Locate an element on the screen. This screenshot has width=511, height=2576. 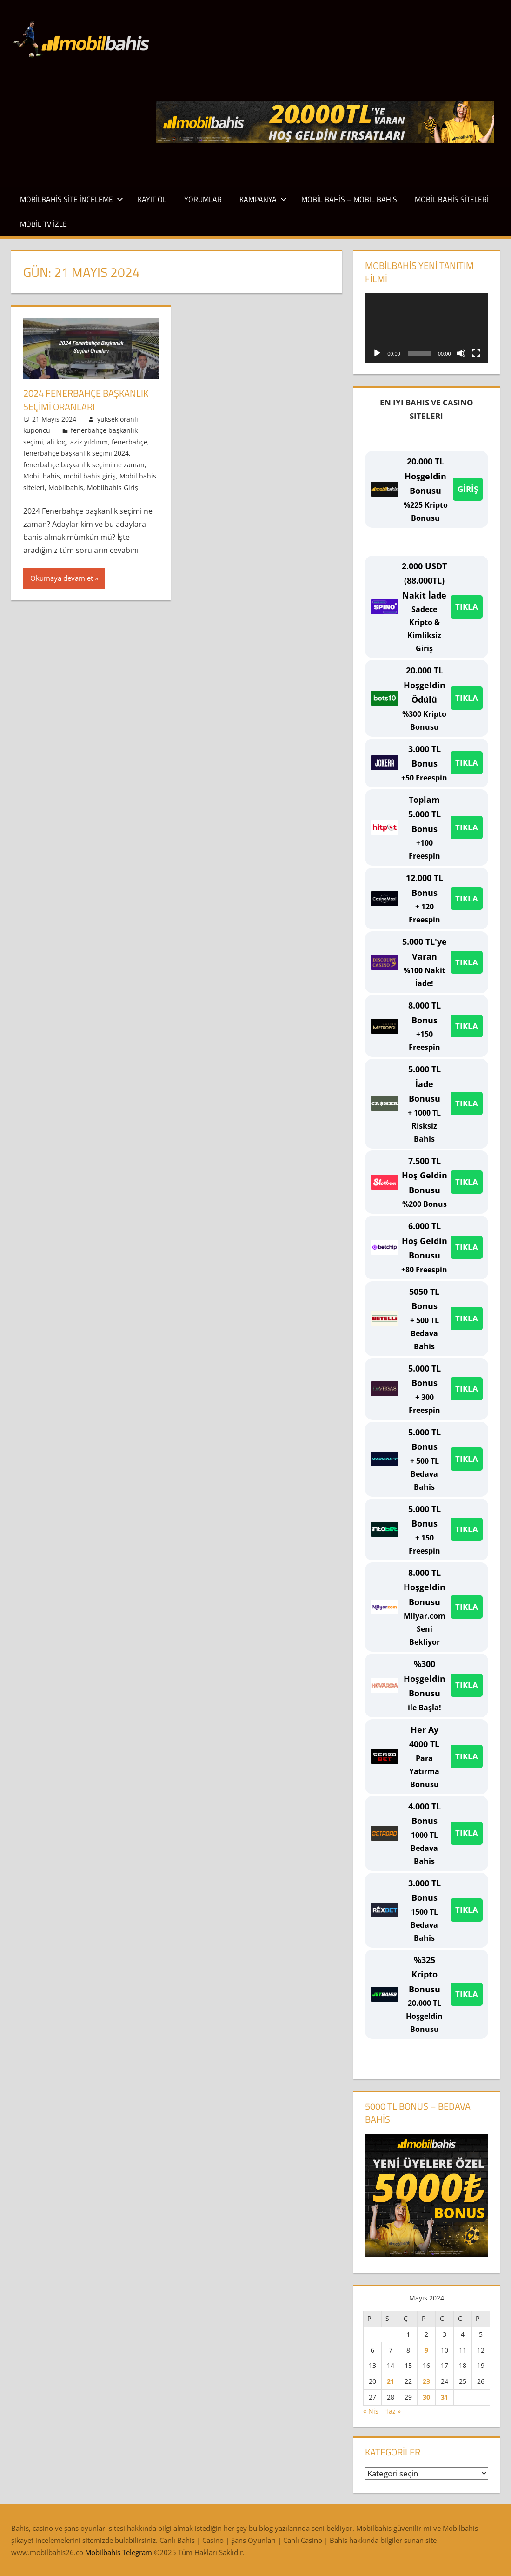
[Sessiz] is located at coordinates (461, 353).